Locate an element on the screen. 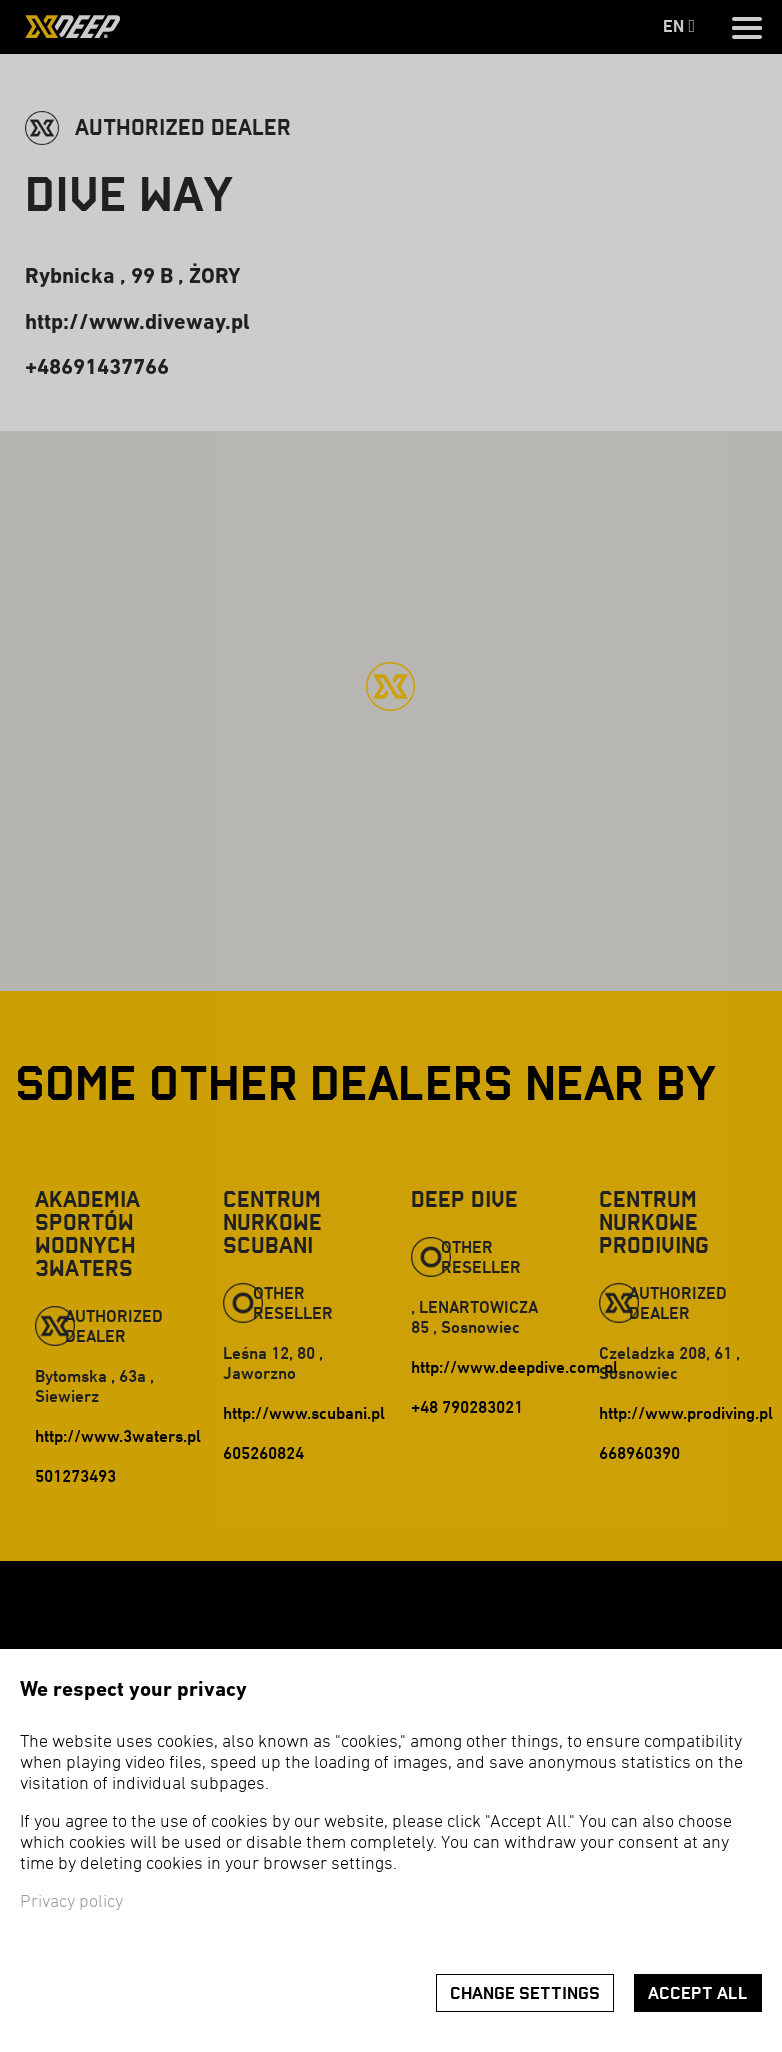 This screenshot has width=782, height=2052. Change settings is located at coordinates (525, 1993).